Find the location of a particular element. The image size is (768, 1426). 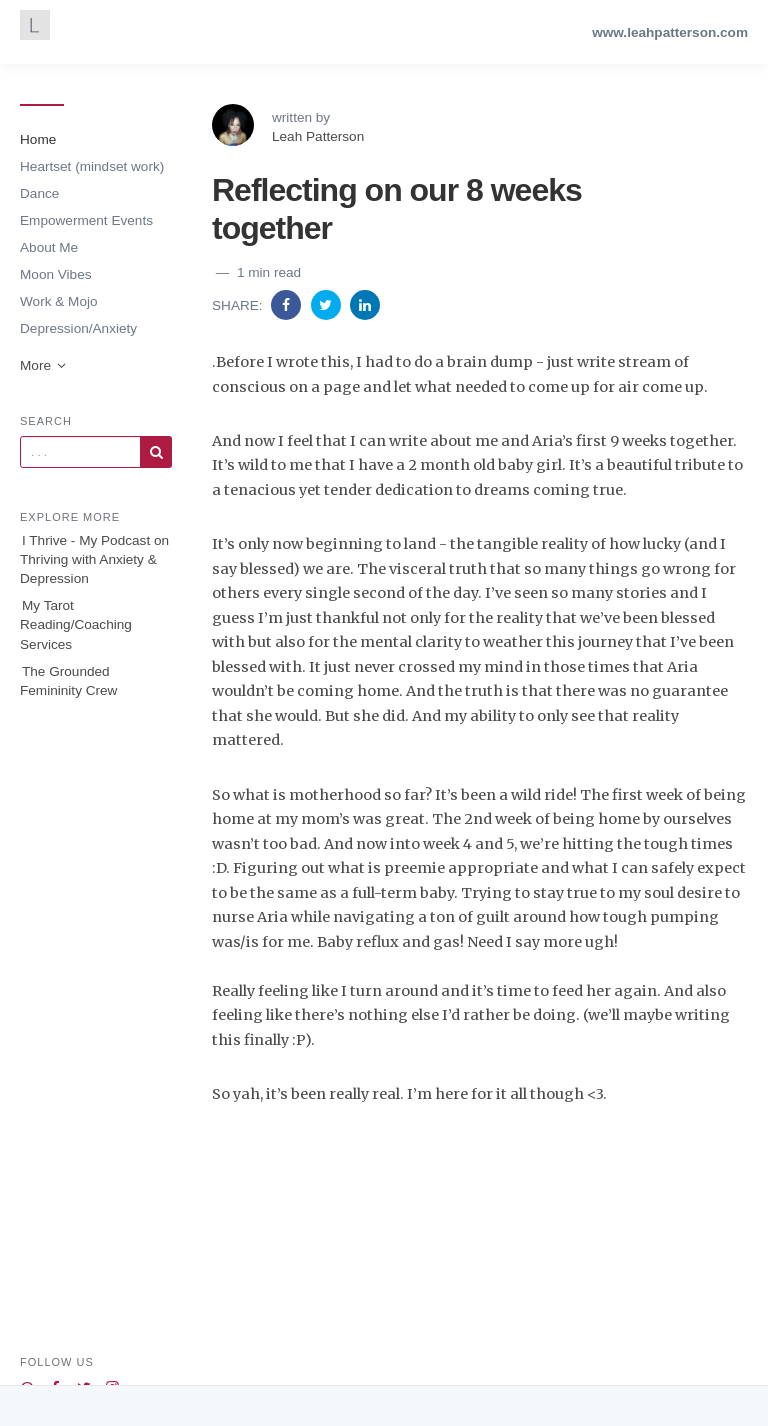

Moon Vibes is located at coordinates (56, 274).